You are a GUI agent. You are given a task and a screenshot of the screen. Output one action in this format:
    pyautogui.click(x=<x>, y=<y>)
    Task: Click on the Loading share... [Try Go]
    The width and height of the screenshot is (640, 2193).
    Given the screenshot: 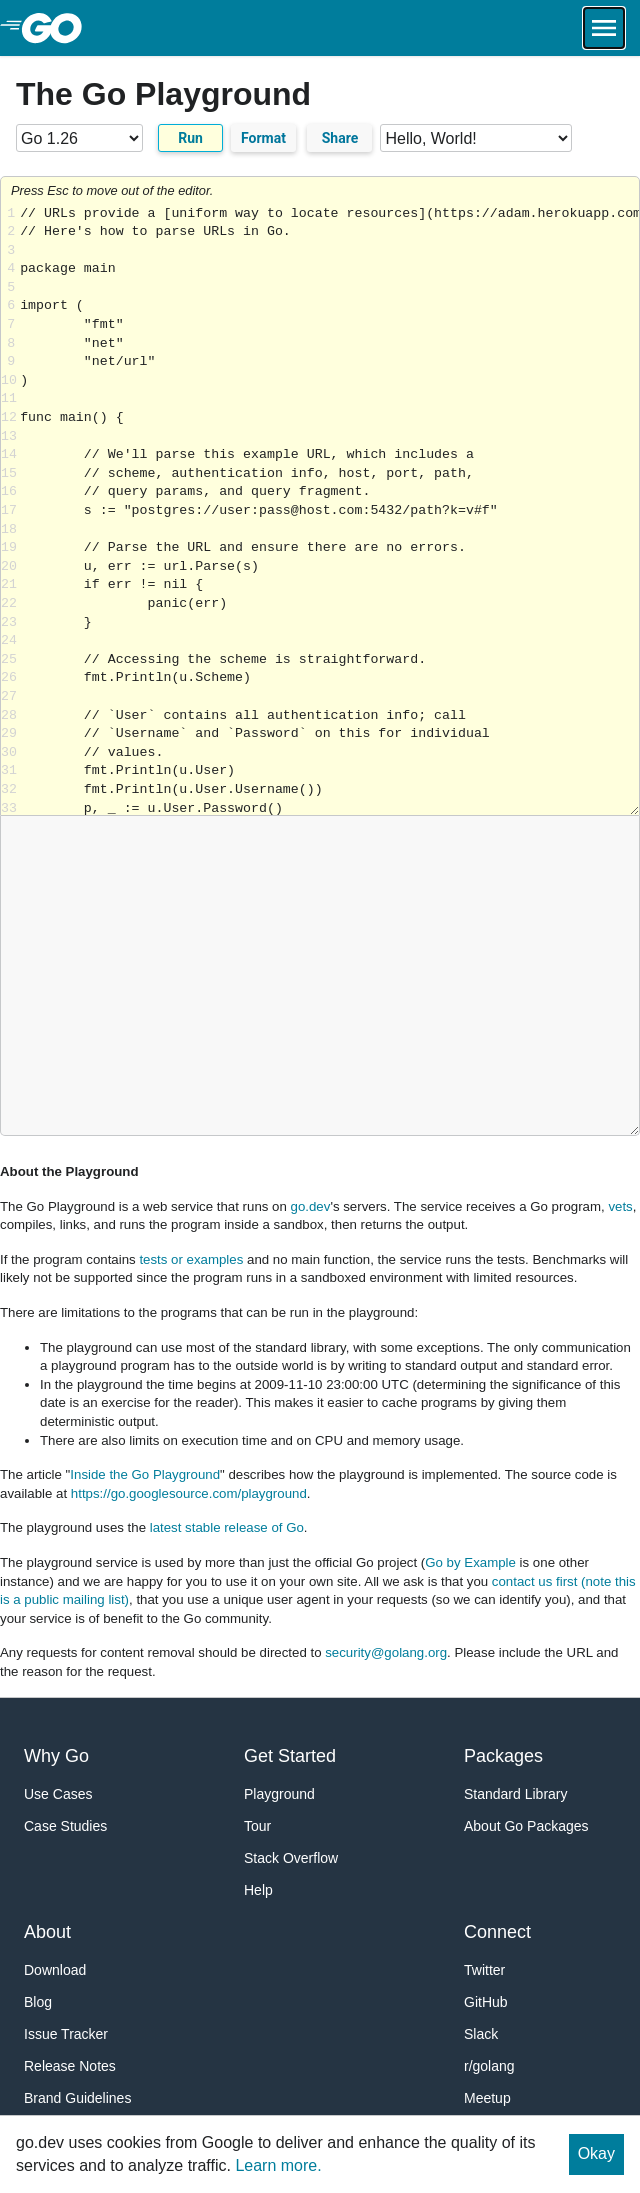 What is the action you would take?
    pyautogui.click(x=329, y=510)
    